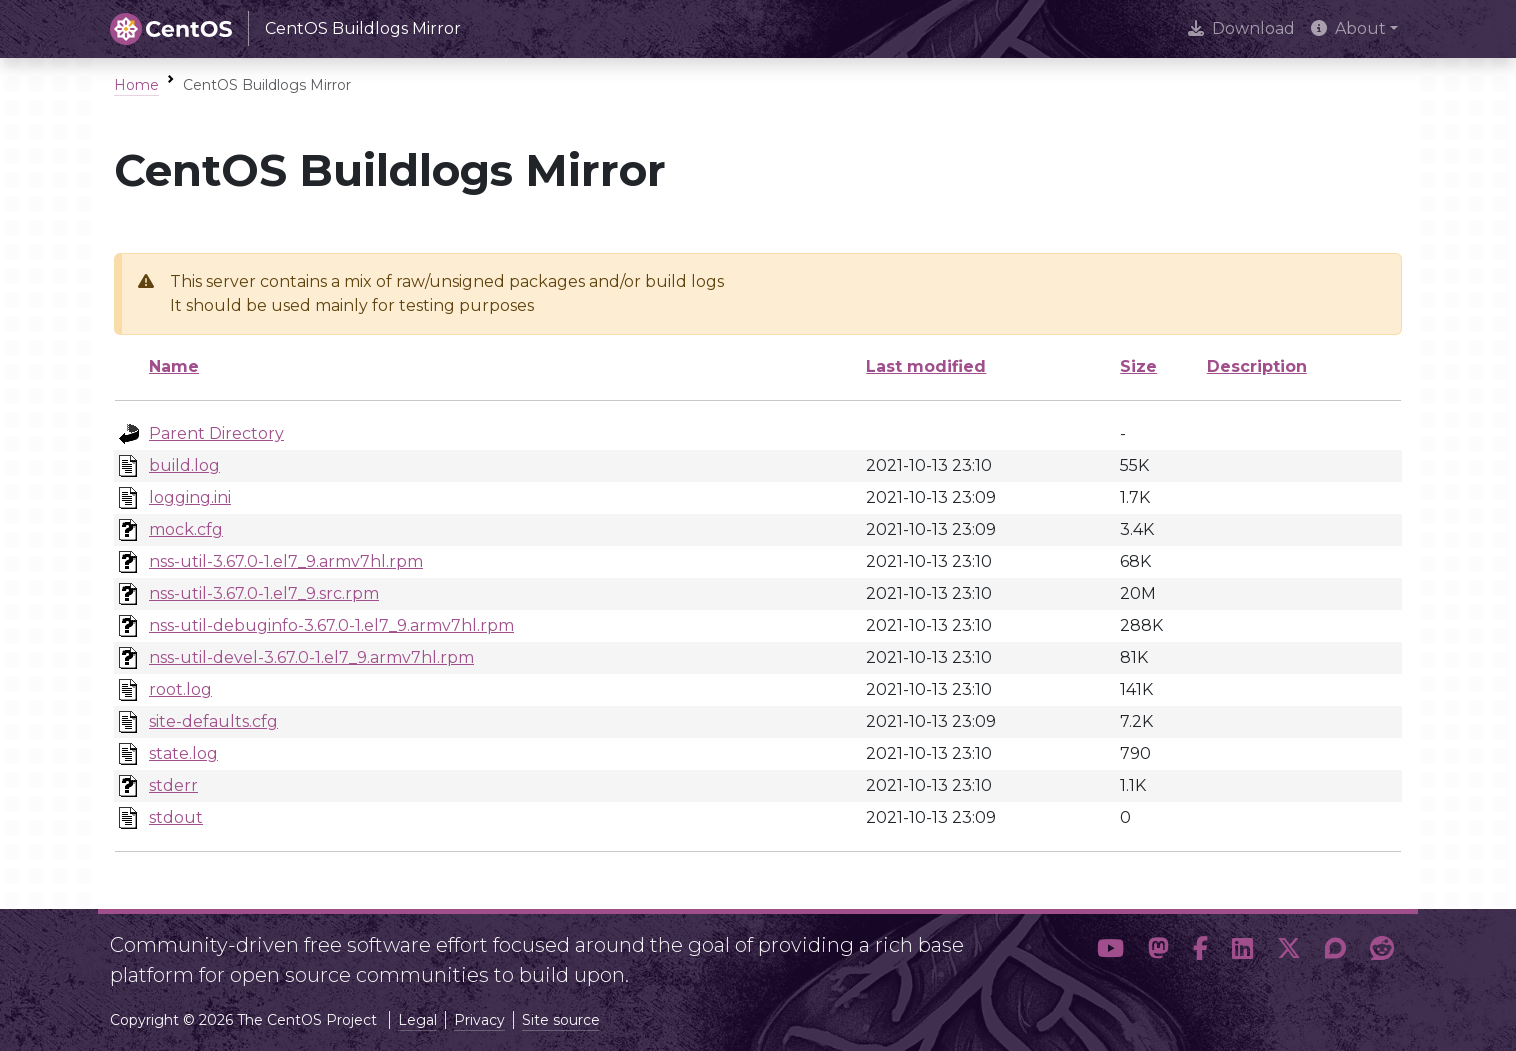  I want to click on logging.ini, so click(190, 497).